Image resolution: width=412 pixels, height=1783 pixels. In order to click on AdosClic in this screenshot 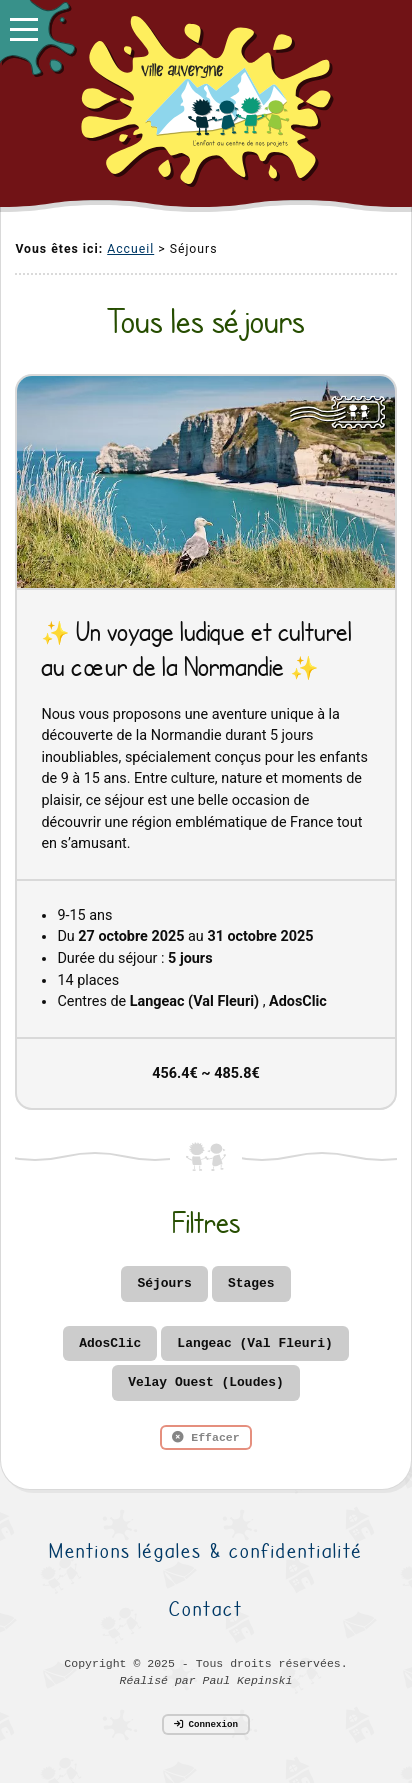, I will do `click(110, 1343)`.